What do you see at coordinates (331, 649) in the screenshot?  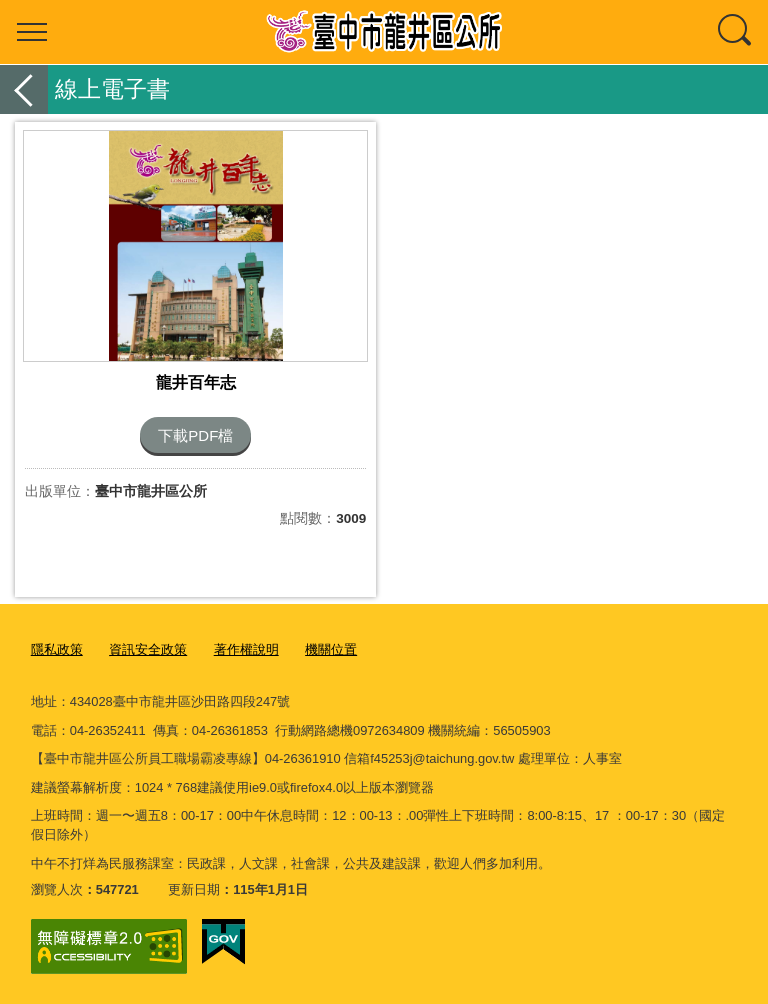 I see `機關位置` at bounding box center [331, 649].